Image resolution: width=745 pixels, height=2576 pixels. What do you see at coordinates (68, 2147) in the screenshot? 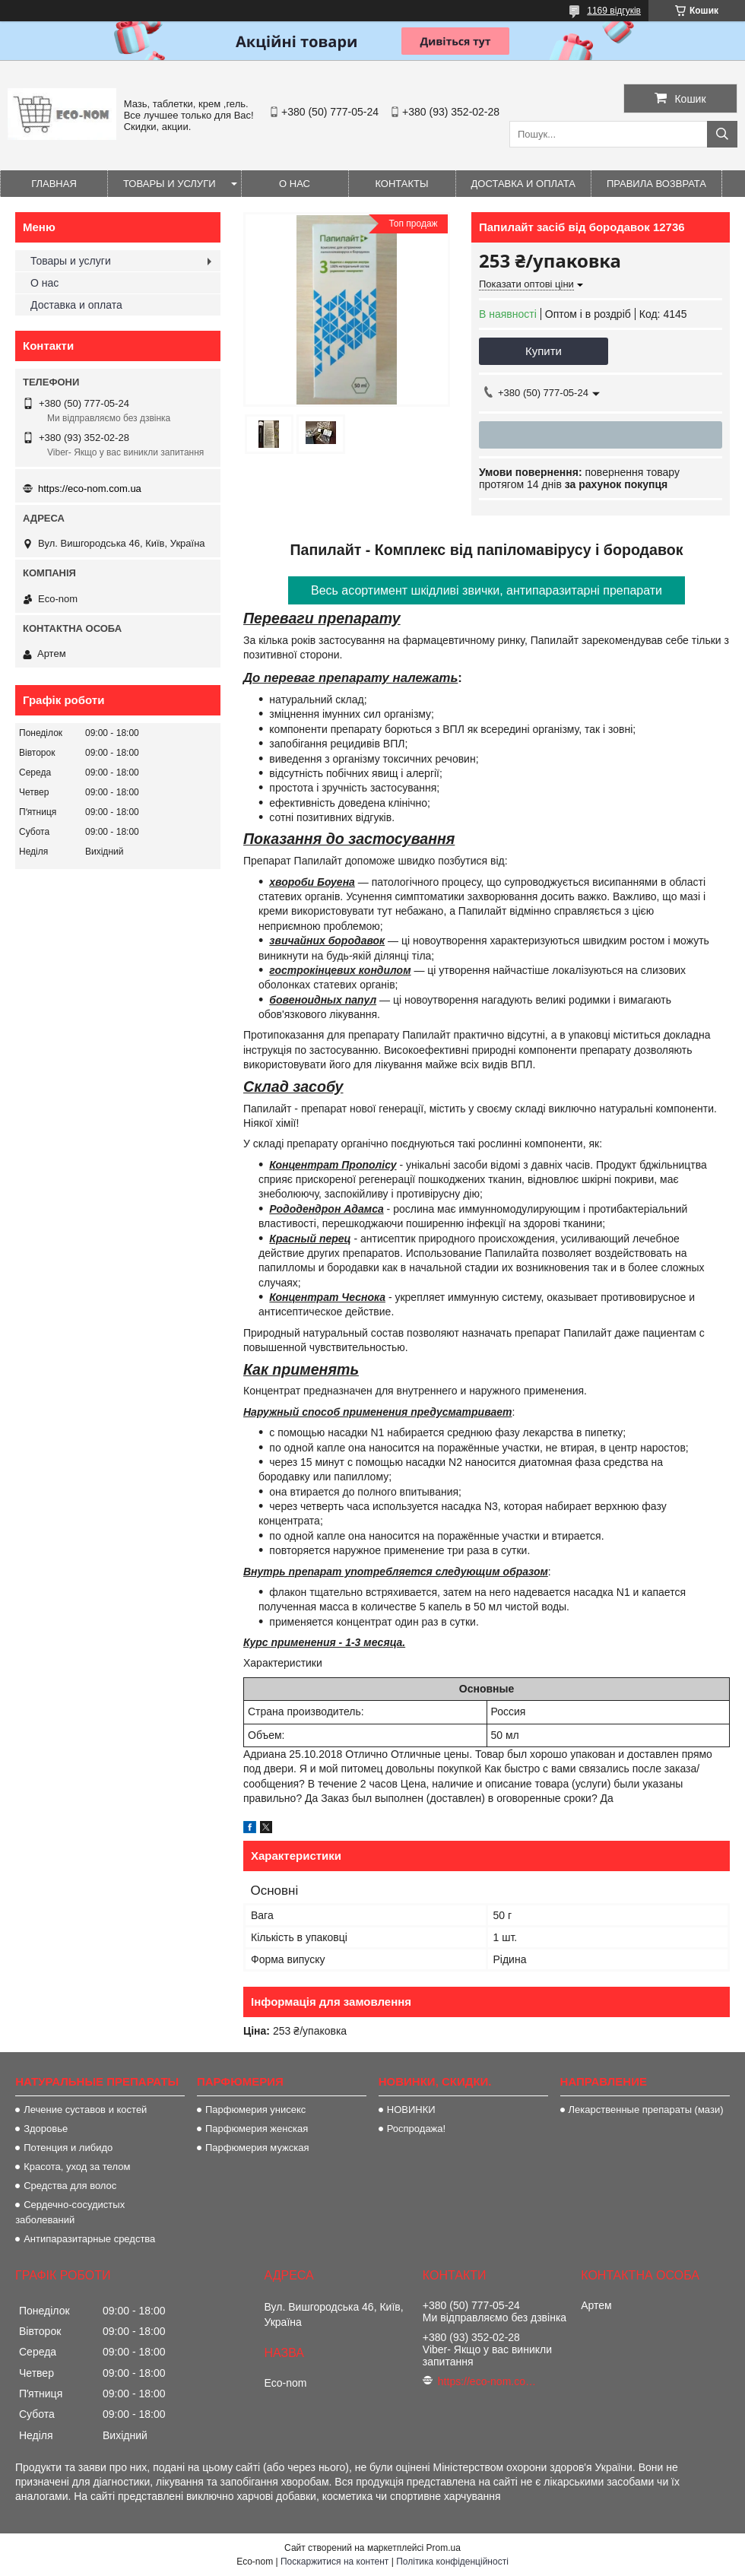
I see `Потенция и либидо` at bounding box center [68, 2147].